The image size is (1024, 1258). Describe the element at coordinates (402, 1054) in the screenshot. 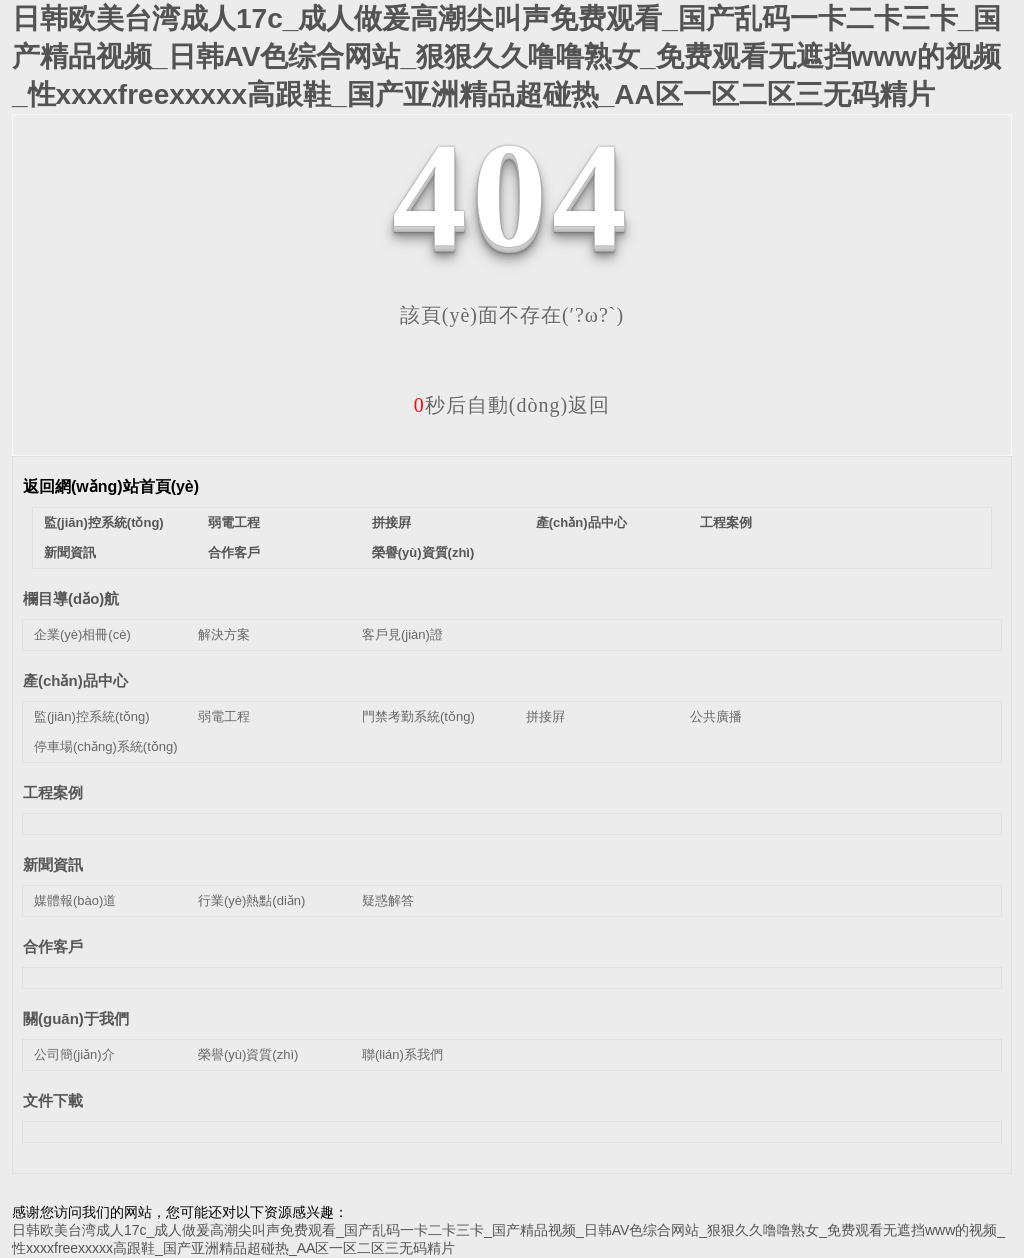

I see `聯(lián)系我們` at that location.